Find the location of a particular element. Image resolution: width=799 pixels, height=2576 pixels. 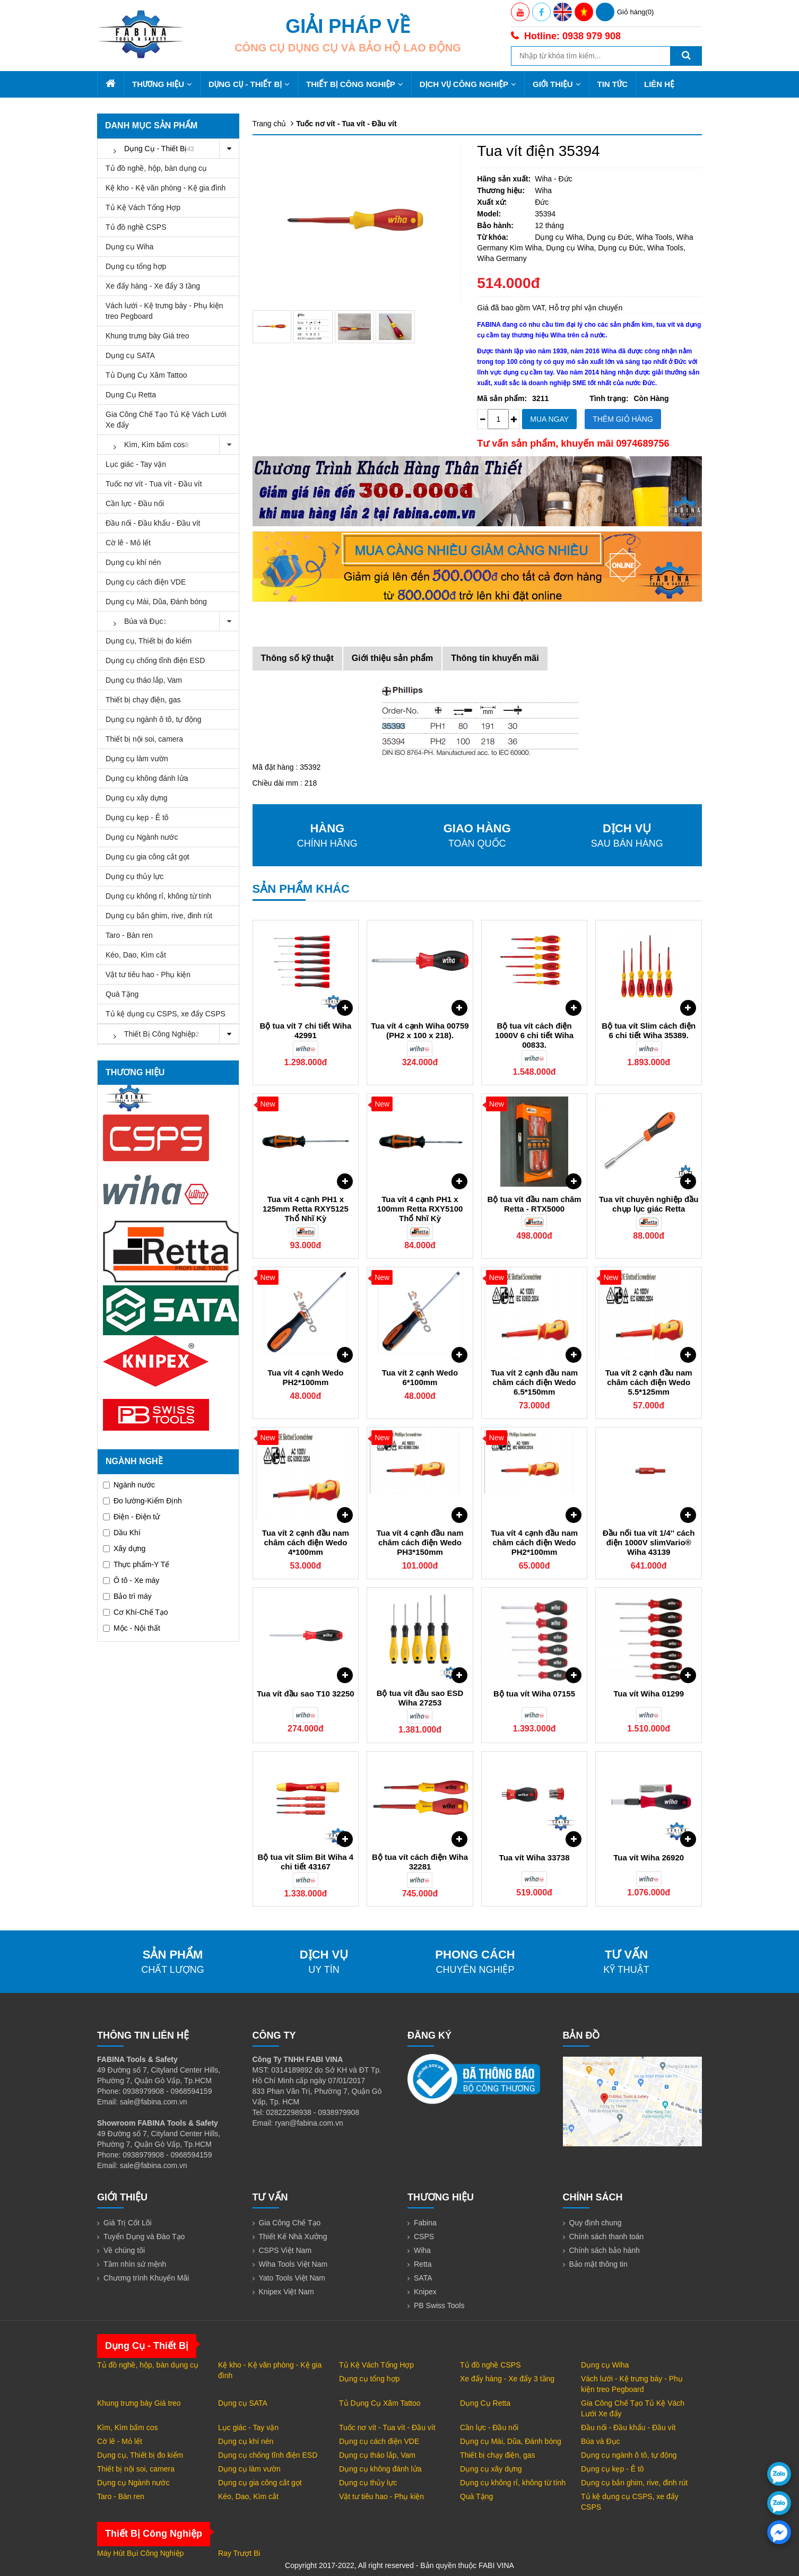

Dụng cụ cách điện VDE is located at coordinates (146, 582).